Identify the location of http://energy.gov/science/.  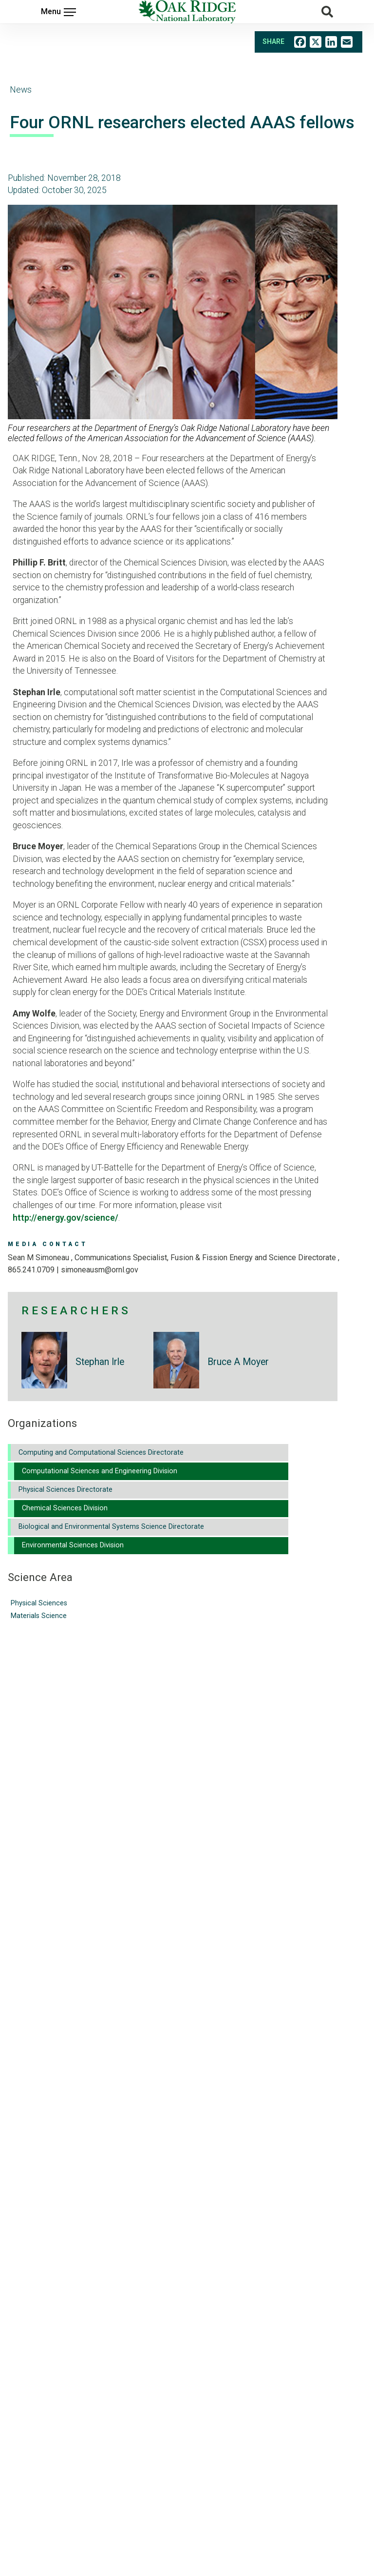
(65, 1218).